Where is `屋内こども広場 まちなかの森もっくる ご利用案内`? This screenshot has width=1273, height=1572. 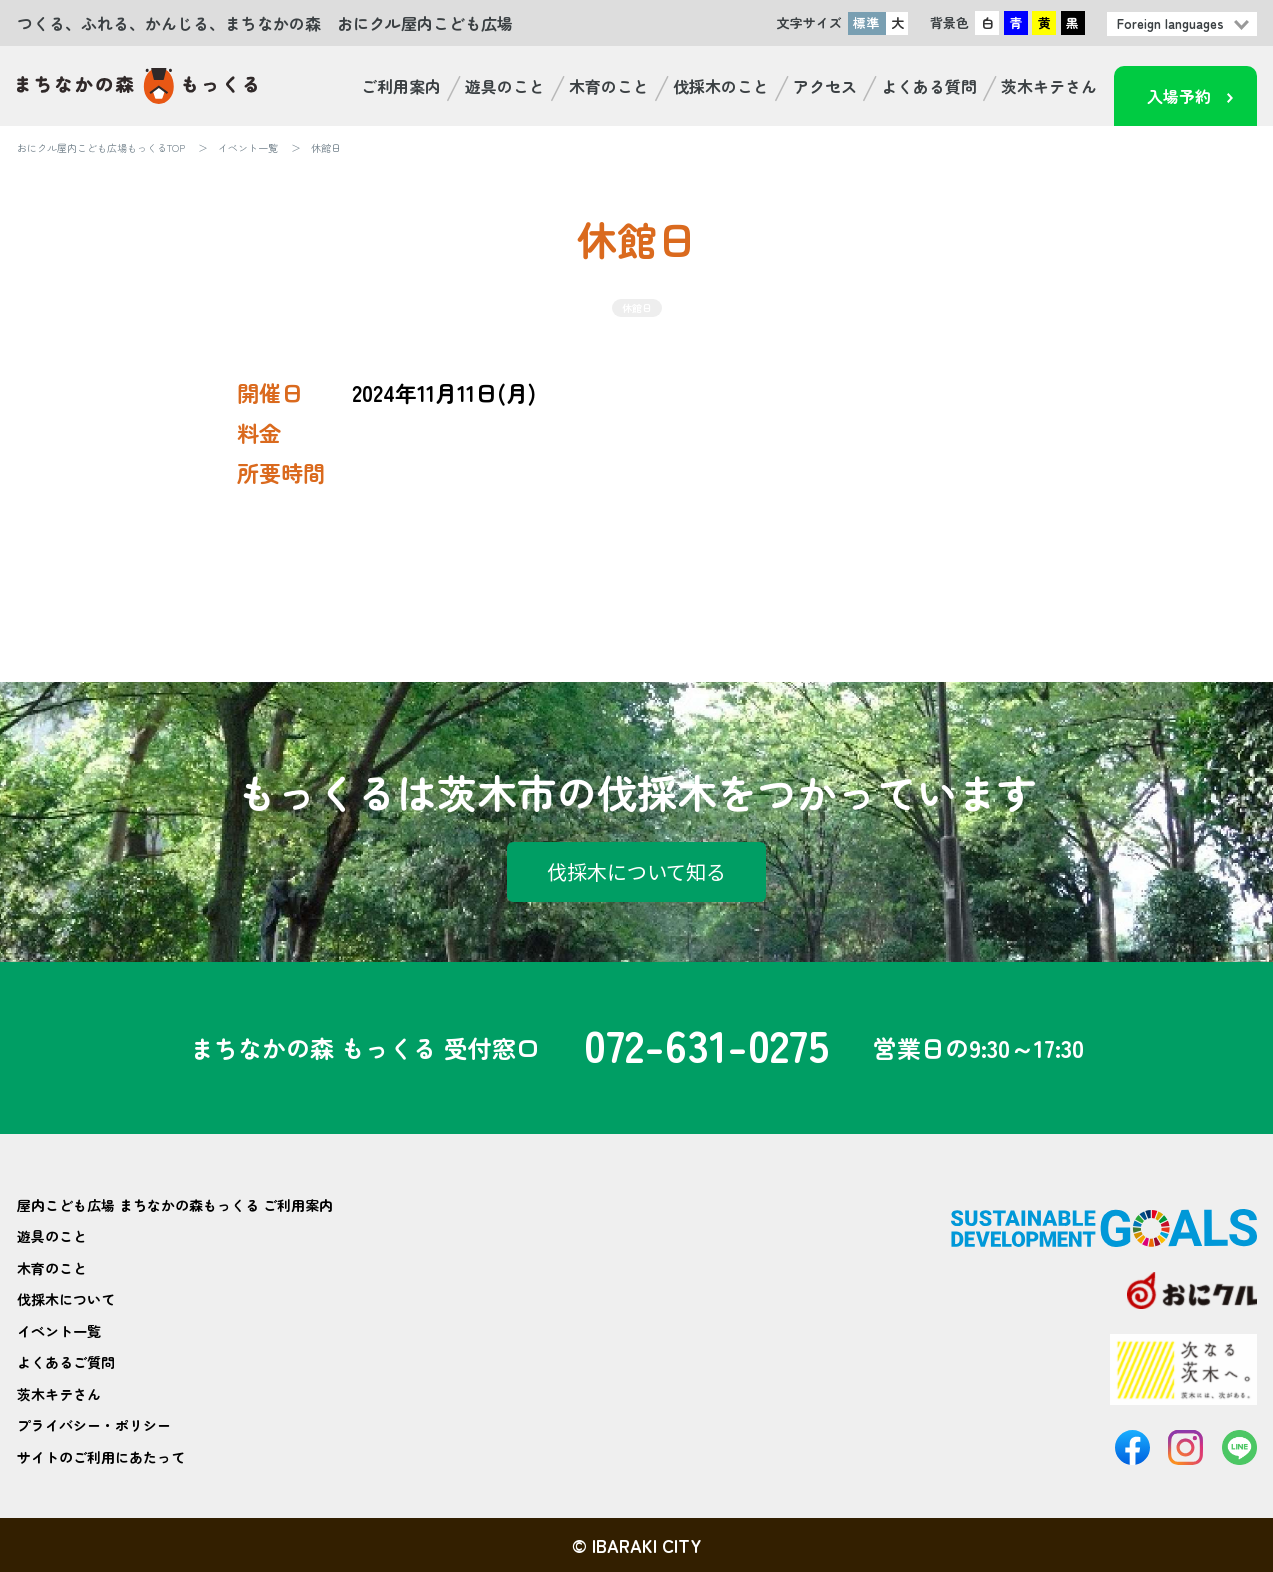 屋内こども広場 まちなかの森もっくる ご利用案内 is located at coordinates (175, 1205).